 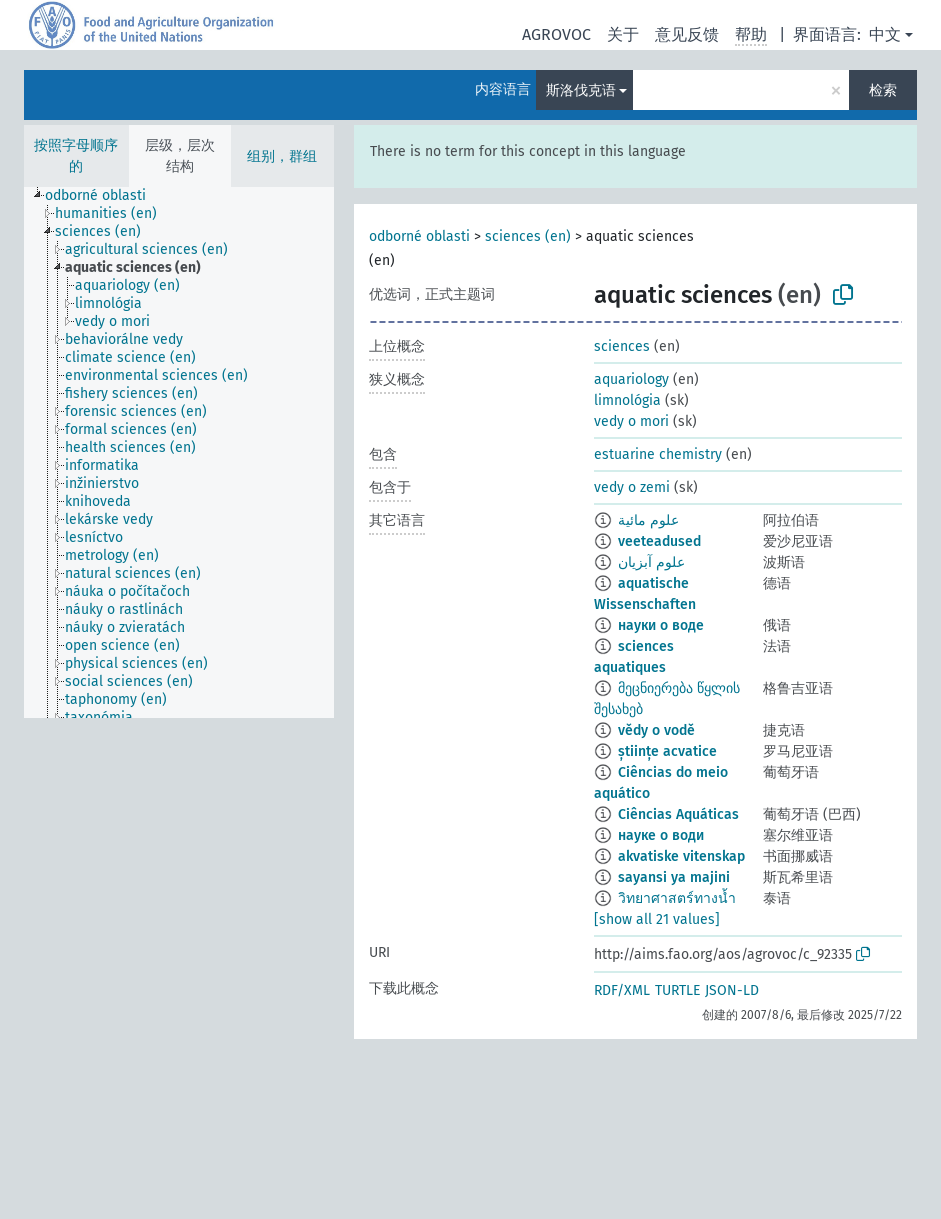 I want to click on sciences, so click(x=622, y=346).